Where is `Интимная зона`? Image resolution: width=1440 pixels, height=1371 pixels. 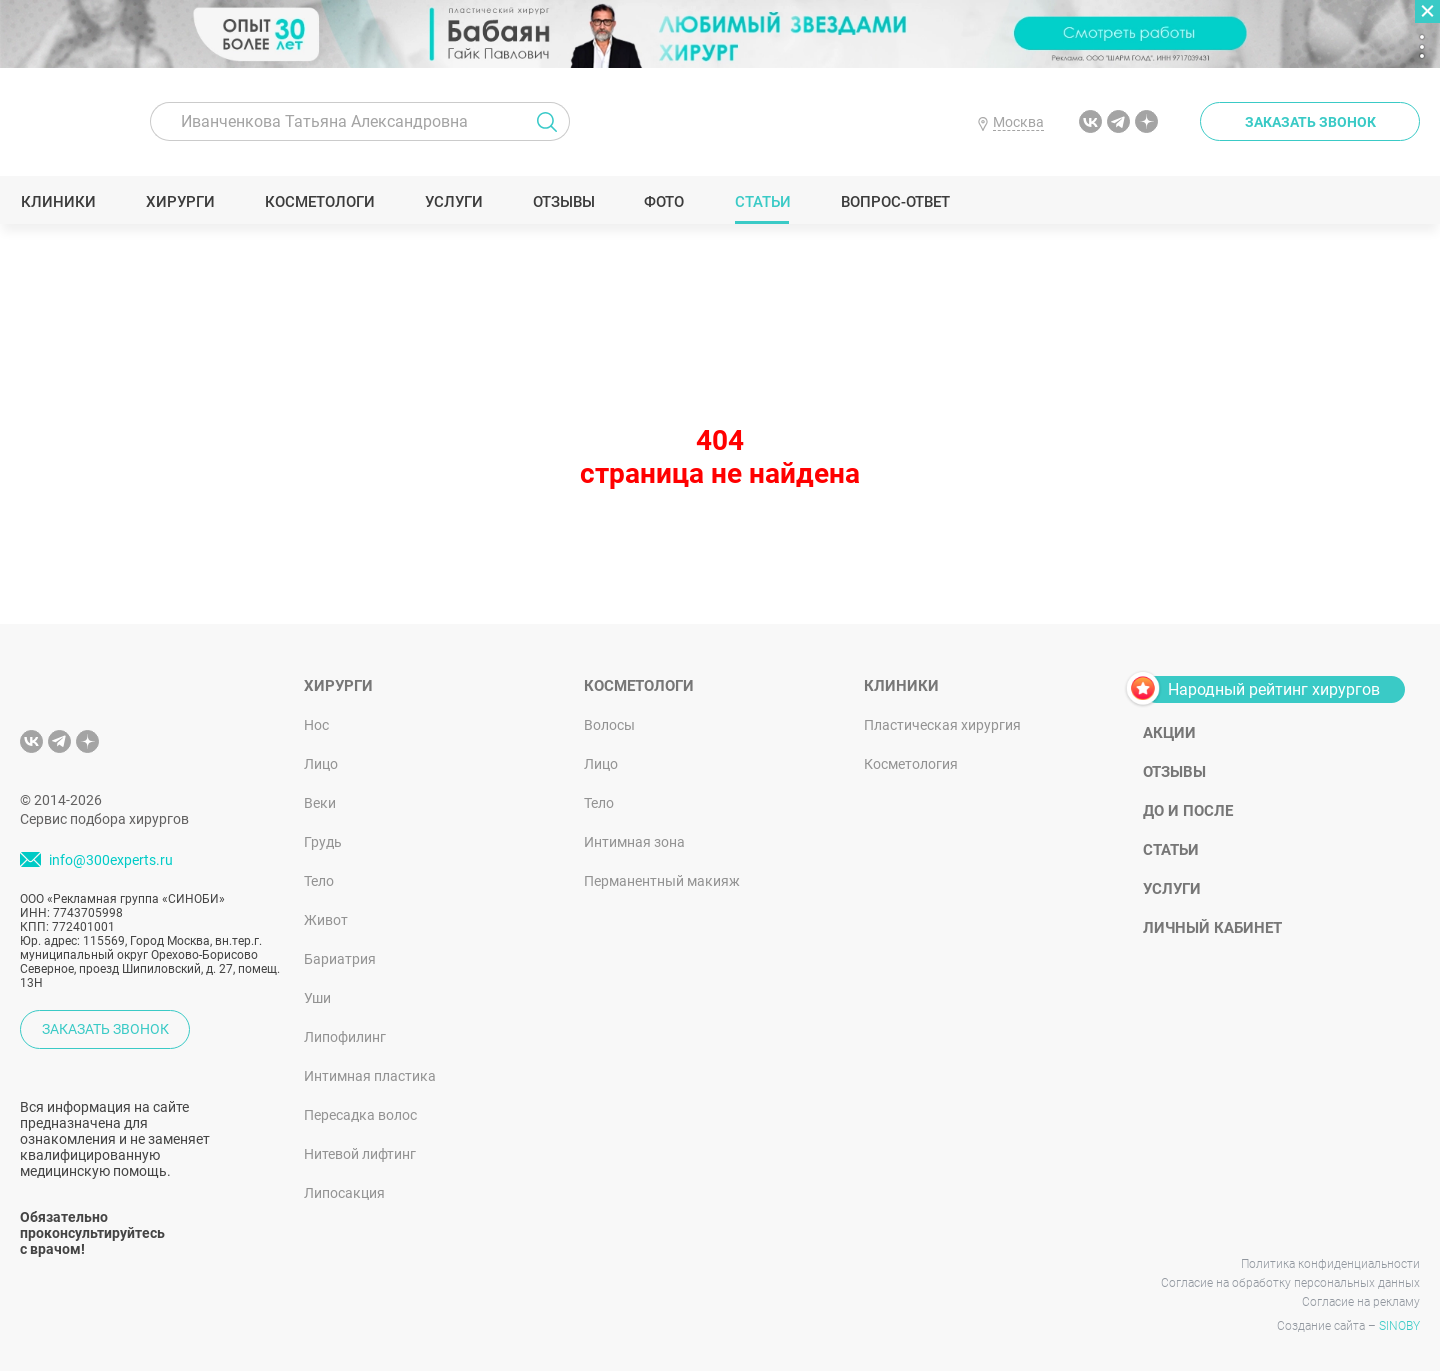
Интимная зона is located at coordinates (634, 842).